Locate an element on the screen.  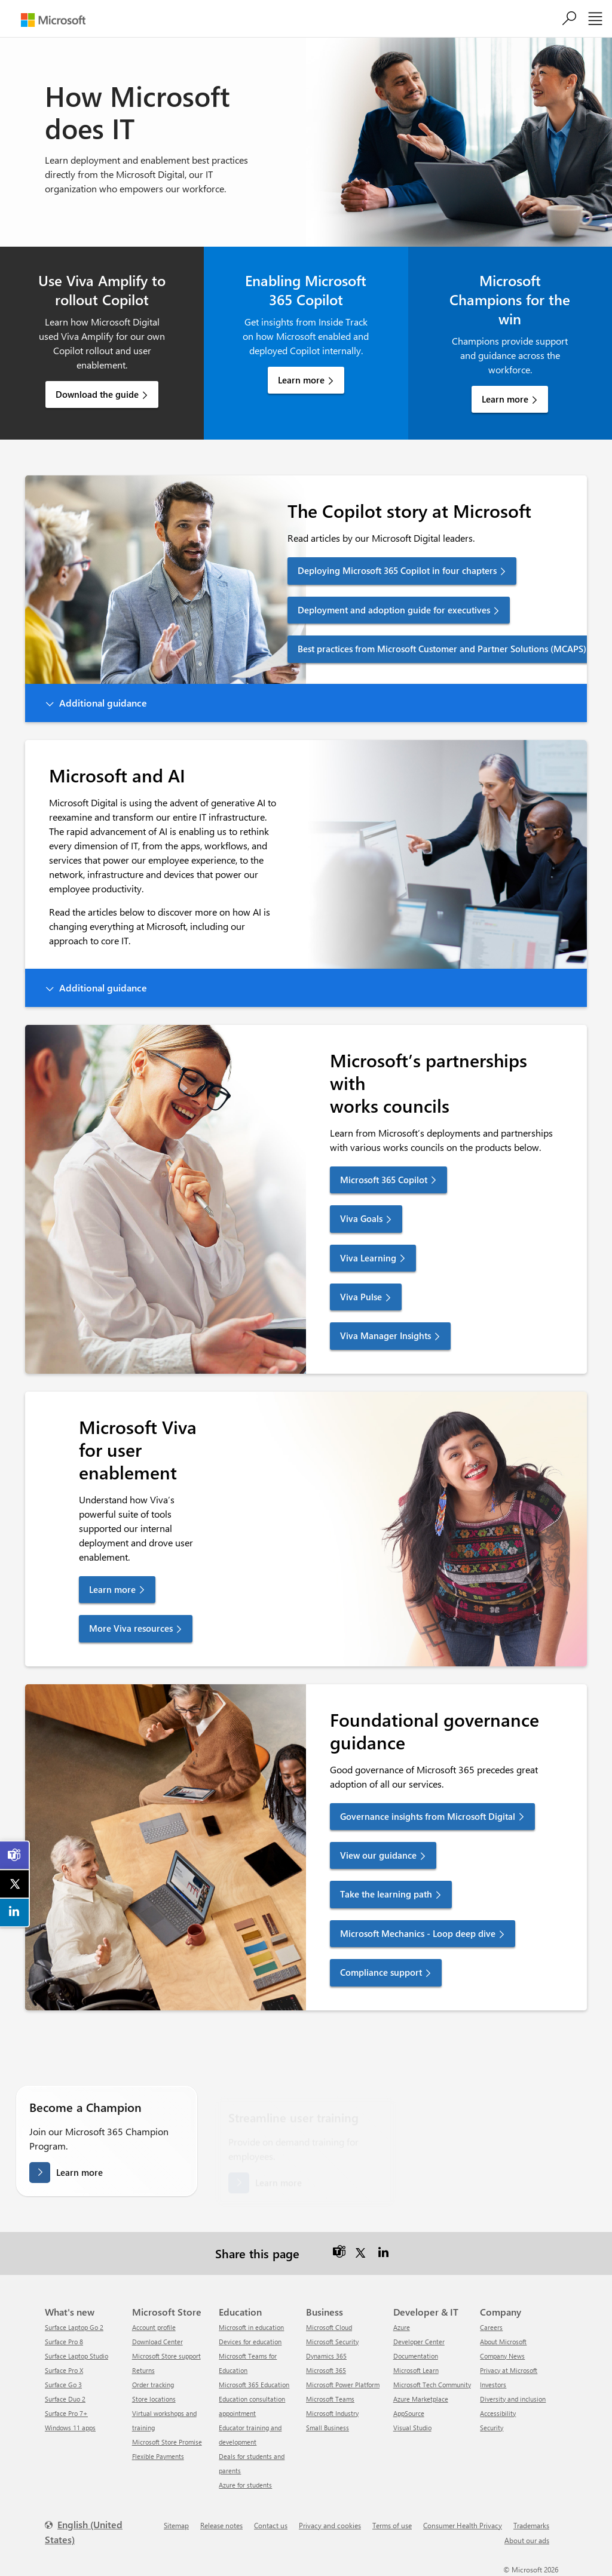
Investors is located at coordinates (493, 2384).